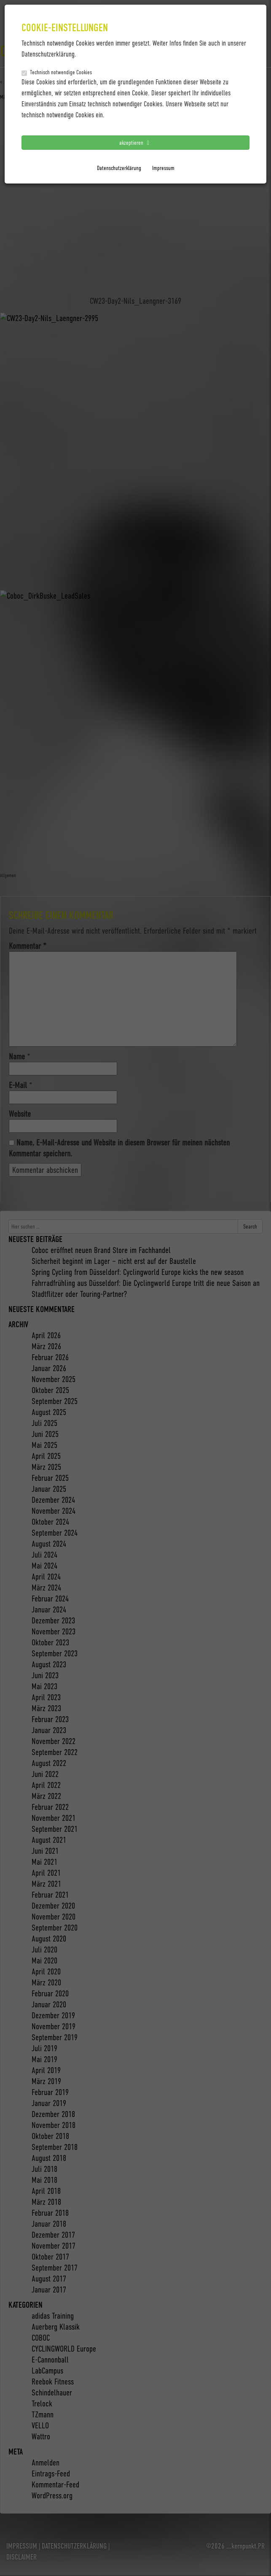 The height and width of the screenshot is (2576, 271). Describe the element at coordinates (163, 167) in the screenshot. I see `Impressum` at that location.